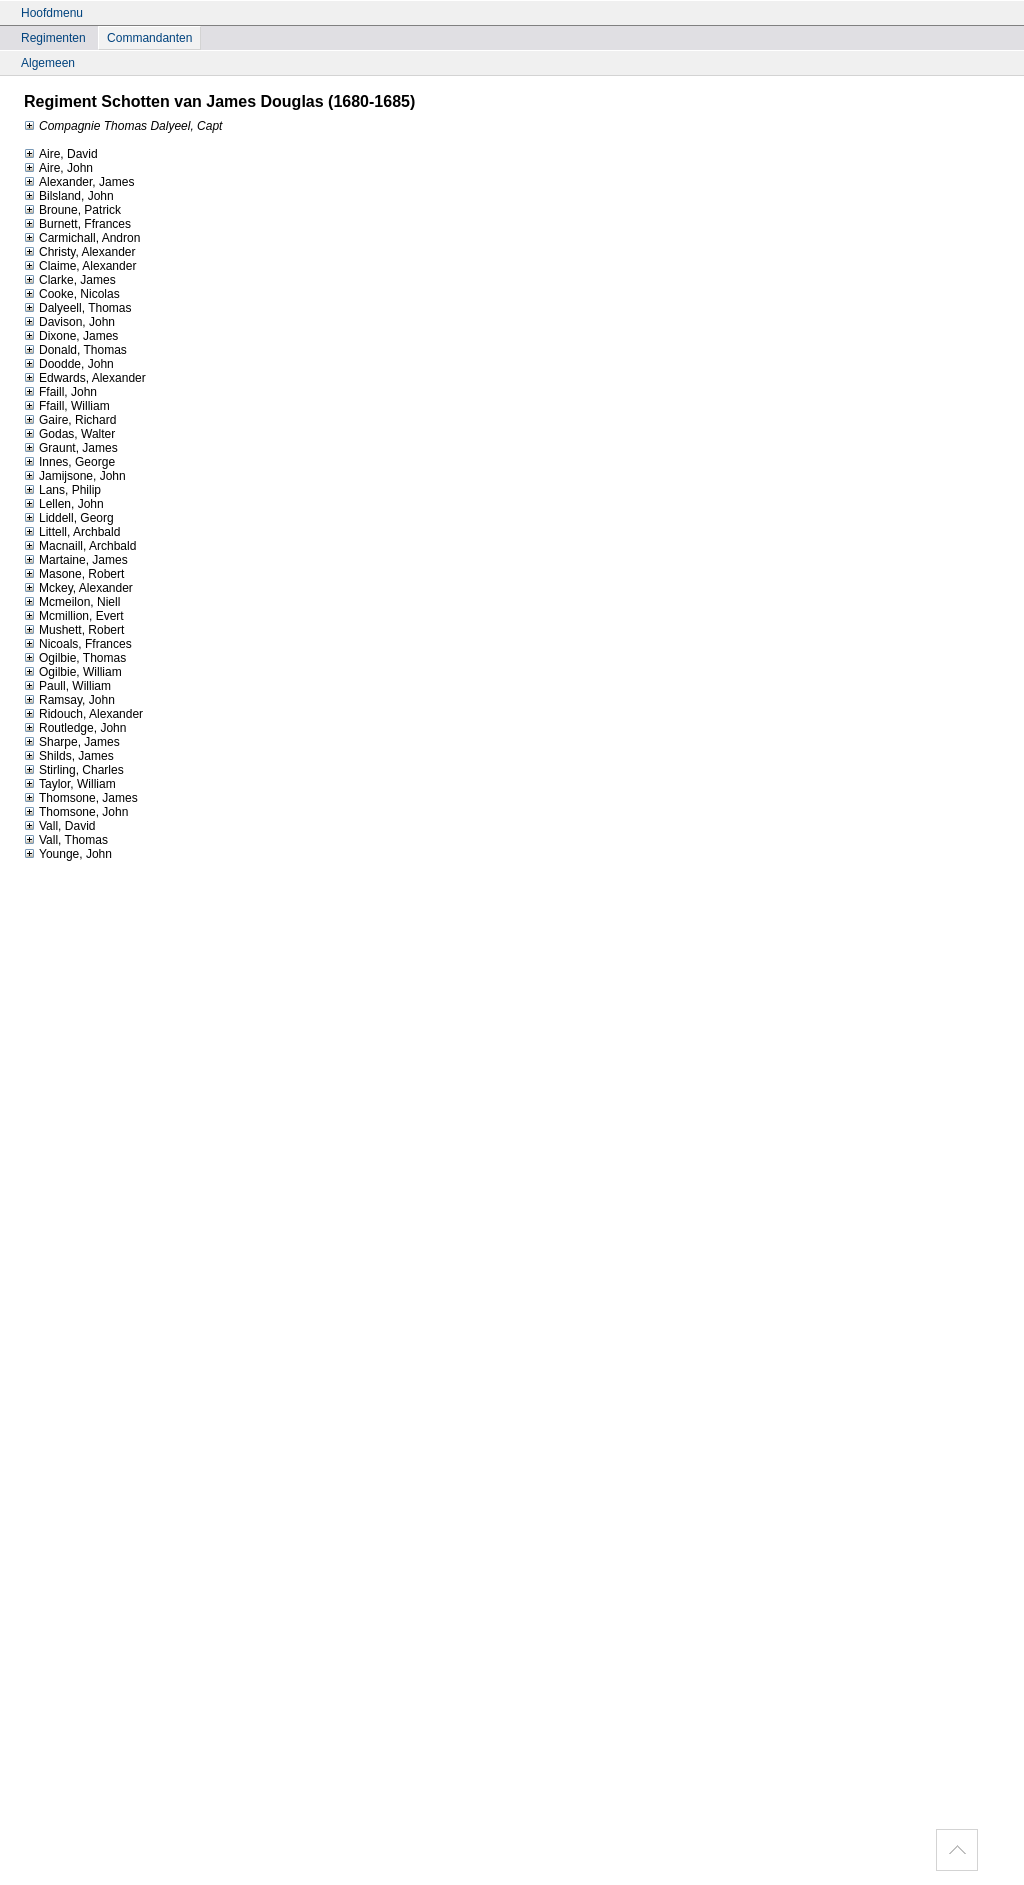 The height and width of the screenshot is (1885, 1024). What do you see at coordinates (60, 392) in the screenshot?
I see `Ffaill, John` at bounding box center [60, 392].